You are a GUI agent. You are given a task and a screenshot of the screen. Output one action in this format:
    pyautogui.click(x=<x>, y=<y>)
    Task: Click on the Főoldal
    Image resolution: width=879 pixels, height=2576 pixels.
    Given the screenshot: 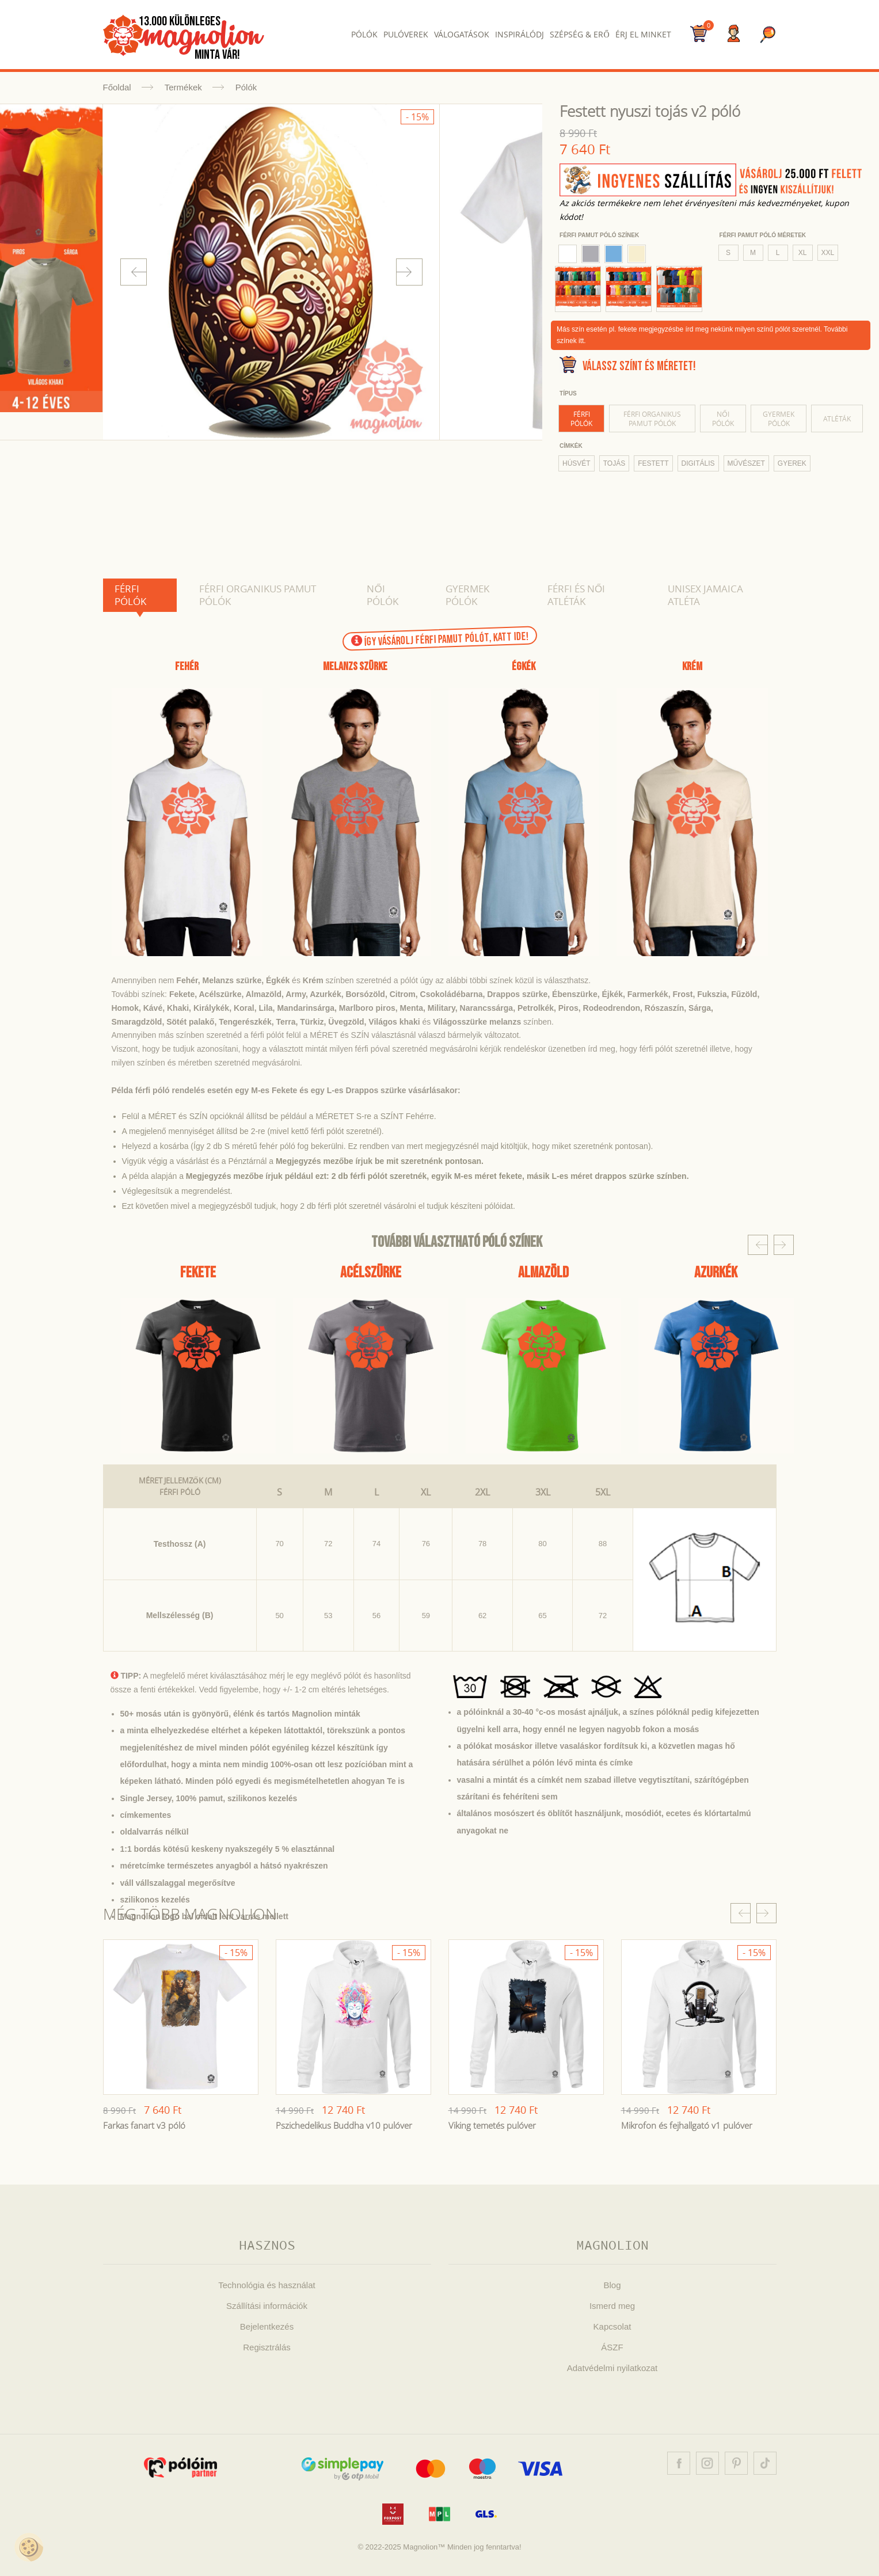 What is the action you would take?
    pyautogui.click(x=117, y=87)
    